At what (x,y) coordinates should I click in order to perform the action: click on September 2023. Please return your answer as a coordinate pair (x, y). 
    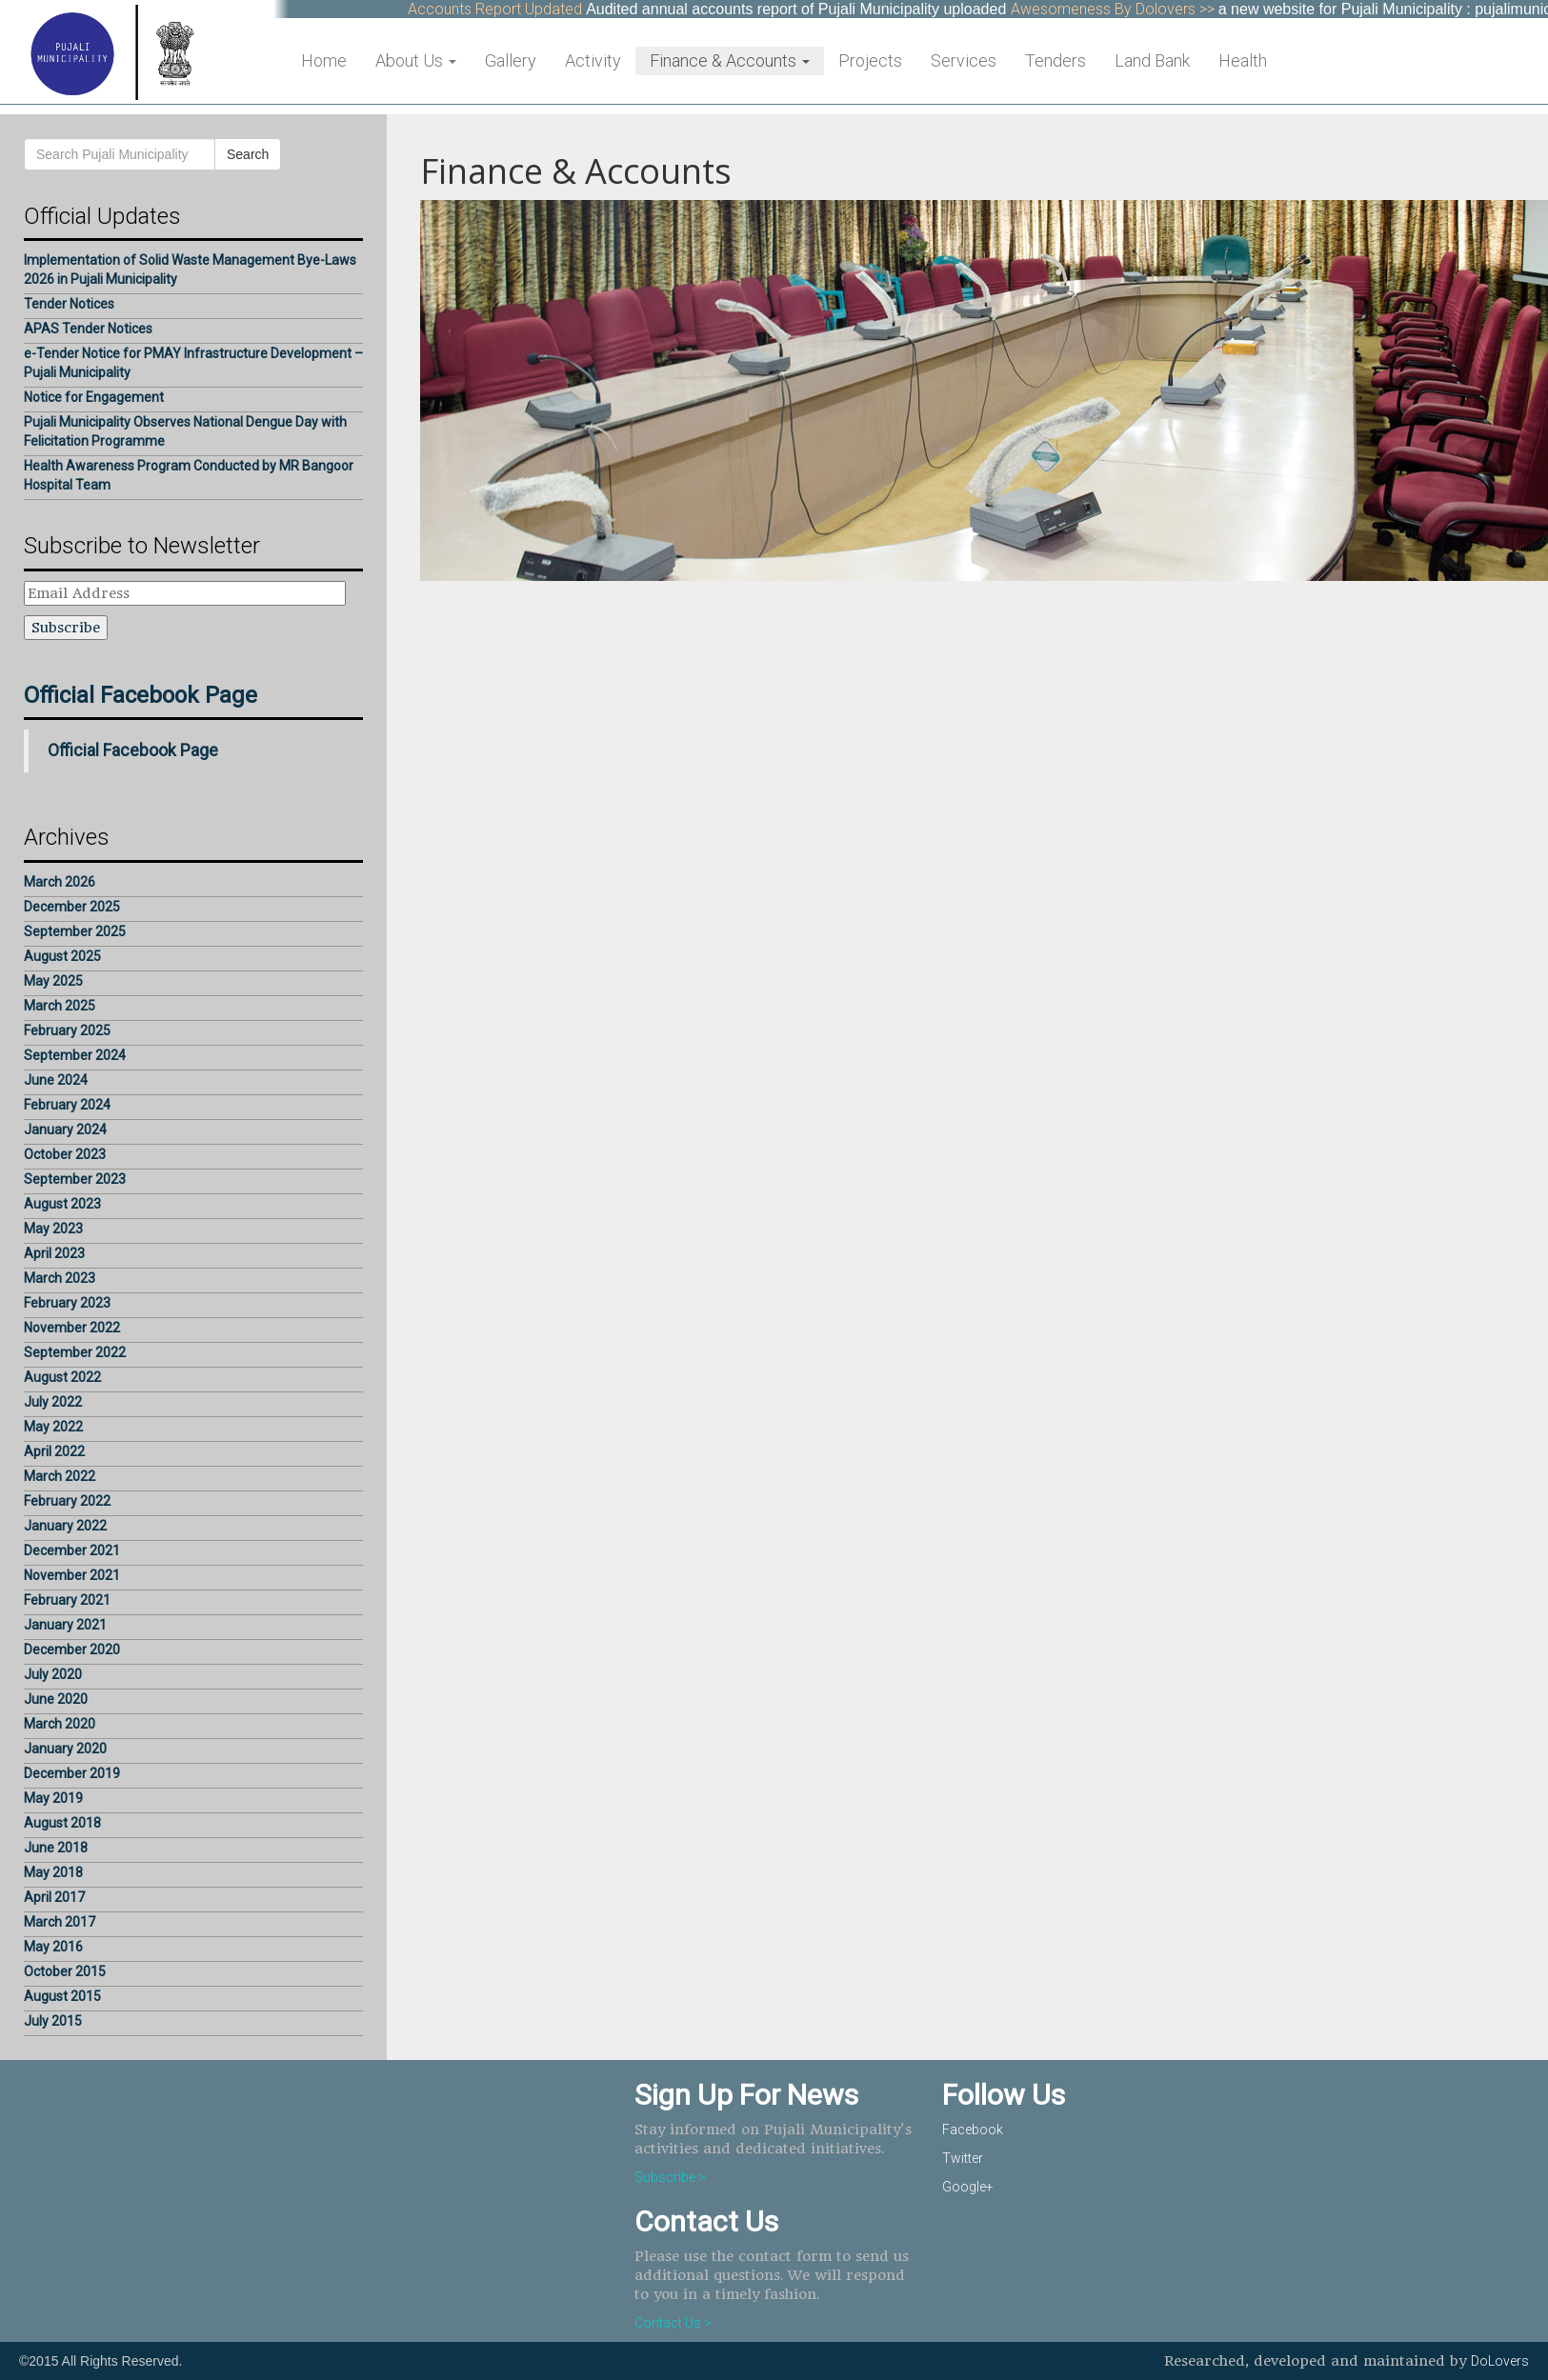
    Looking at the image, I should click on (75, 1179).